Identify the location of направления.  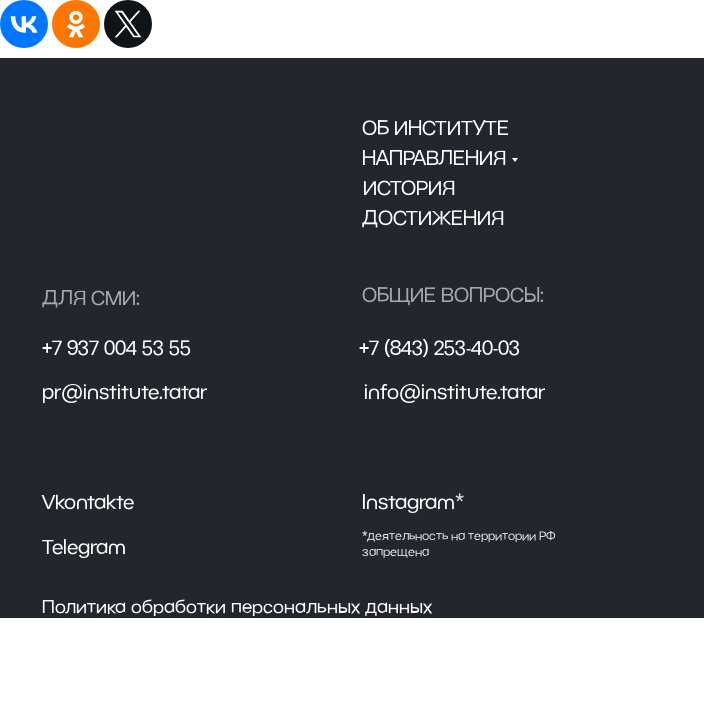
(434, 157).